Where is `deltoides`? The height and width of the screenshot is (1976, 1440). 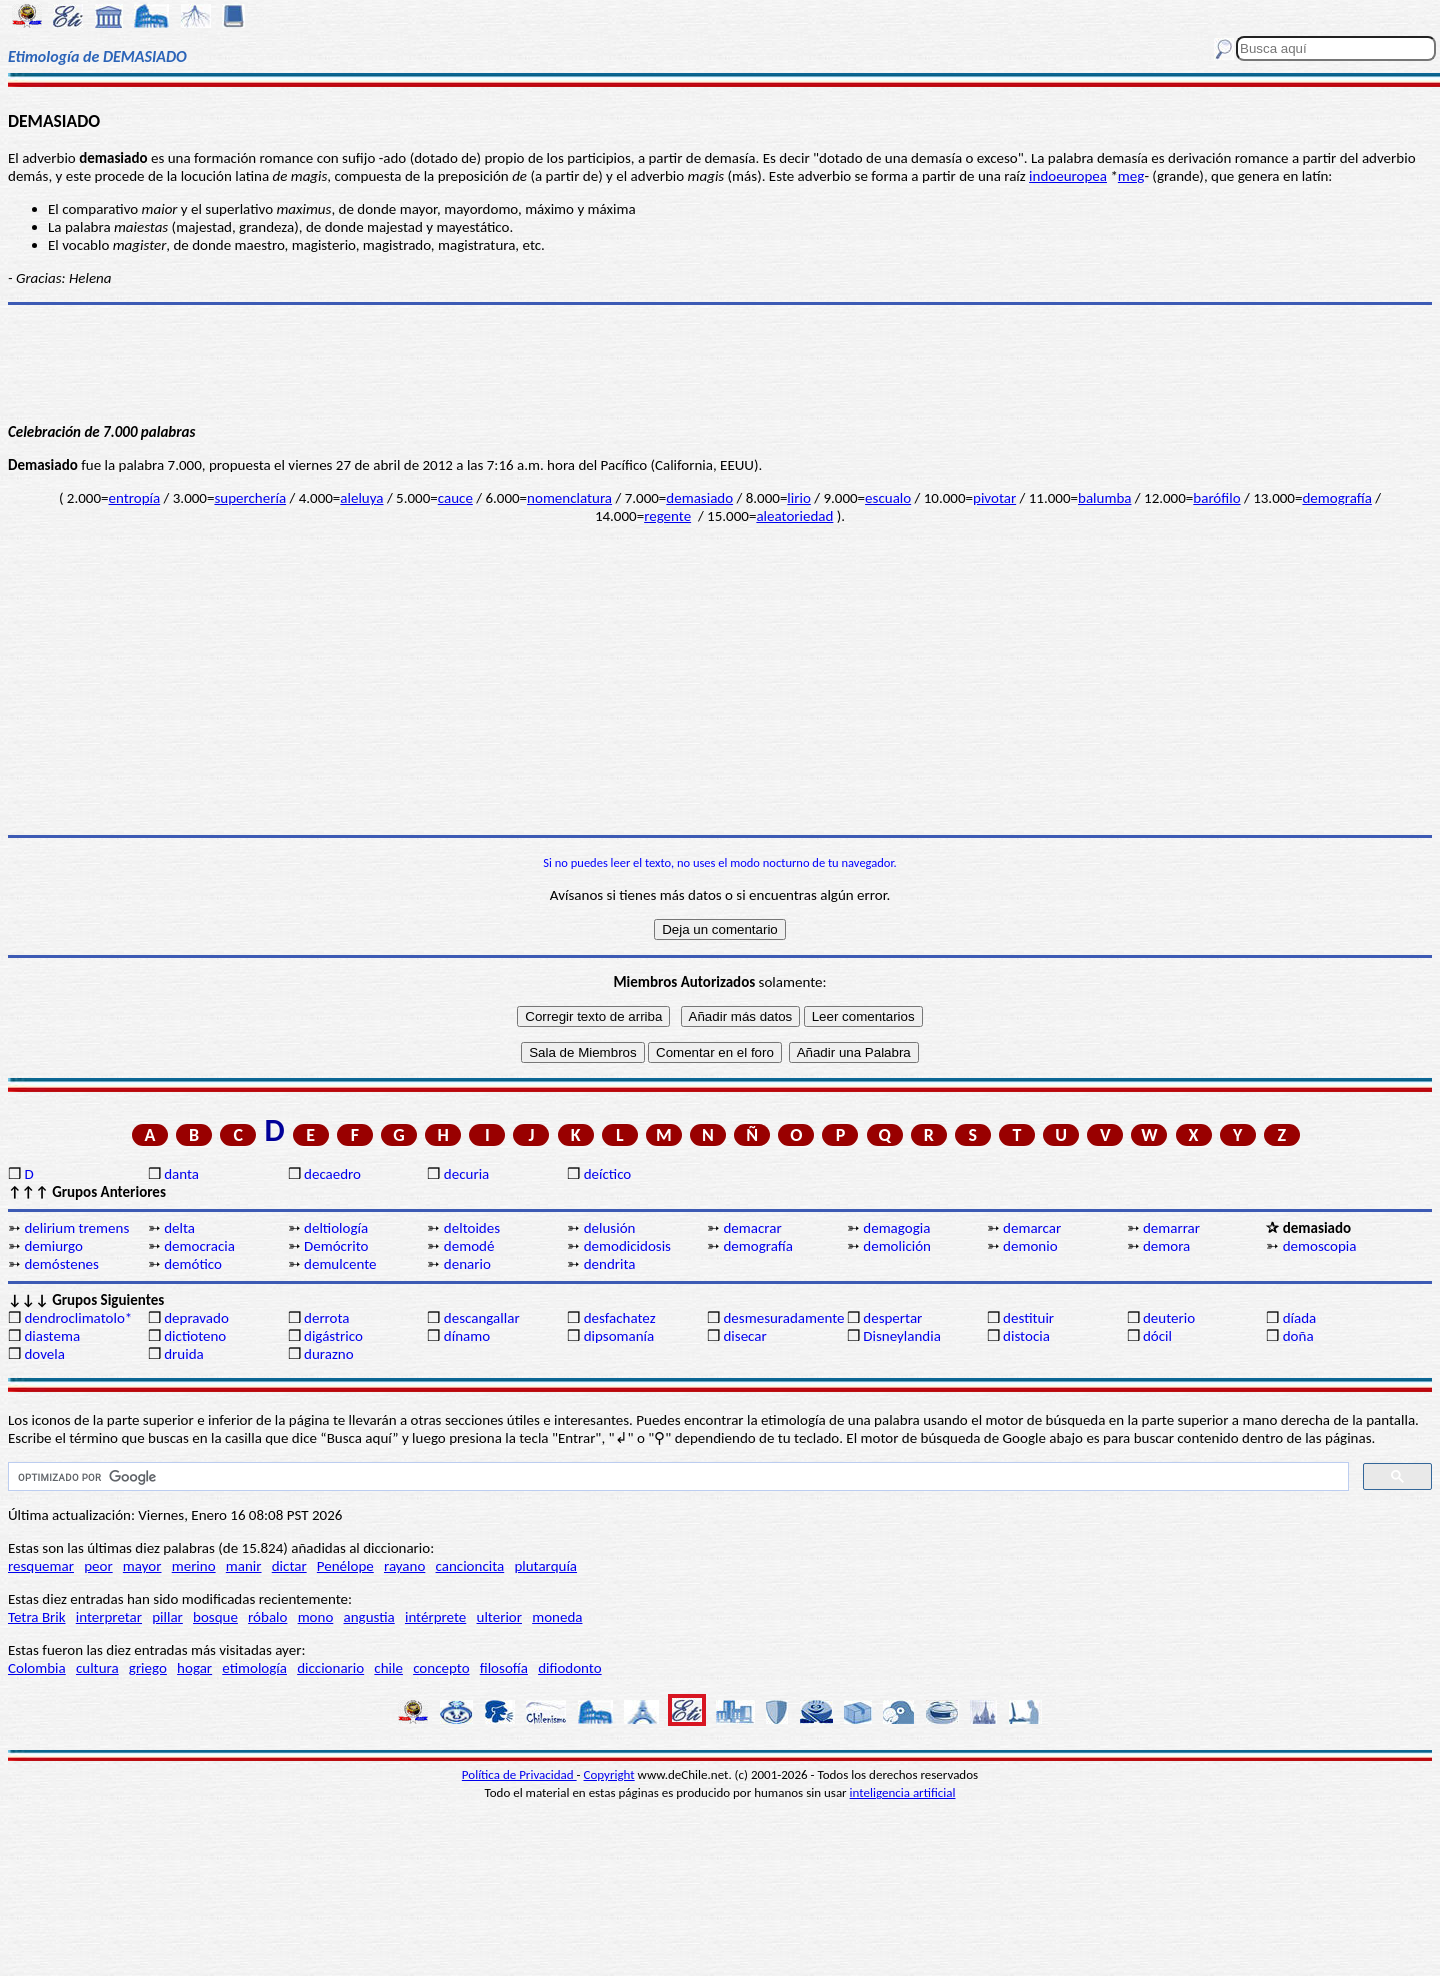 deltoides is located at coordinates (472, 1228).